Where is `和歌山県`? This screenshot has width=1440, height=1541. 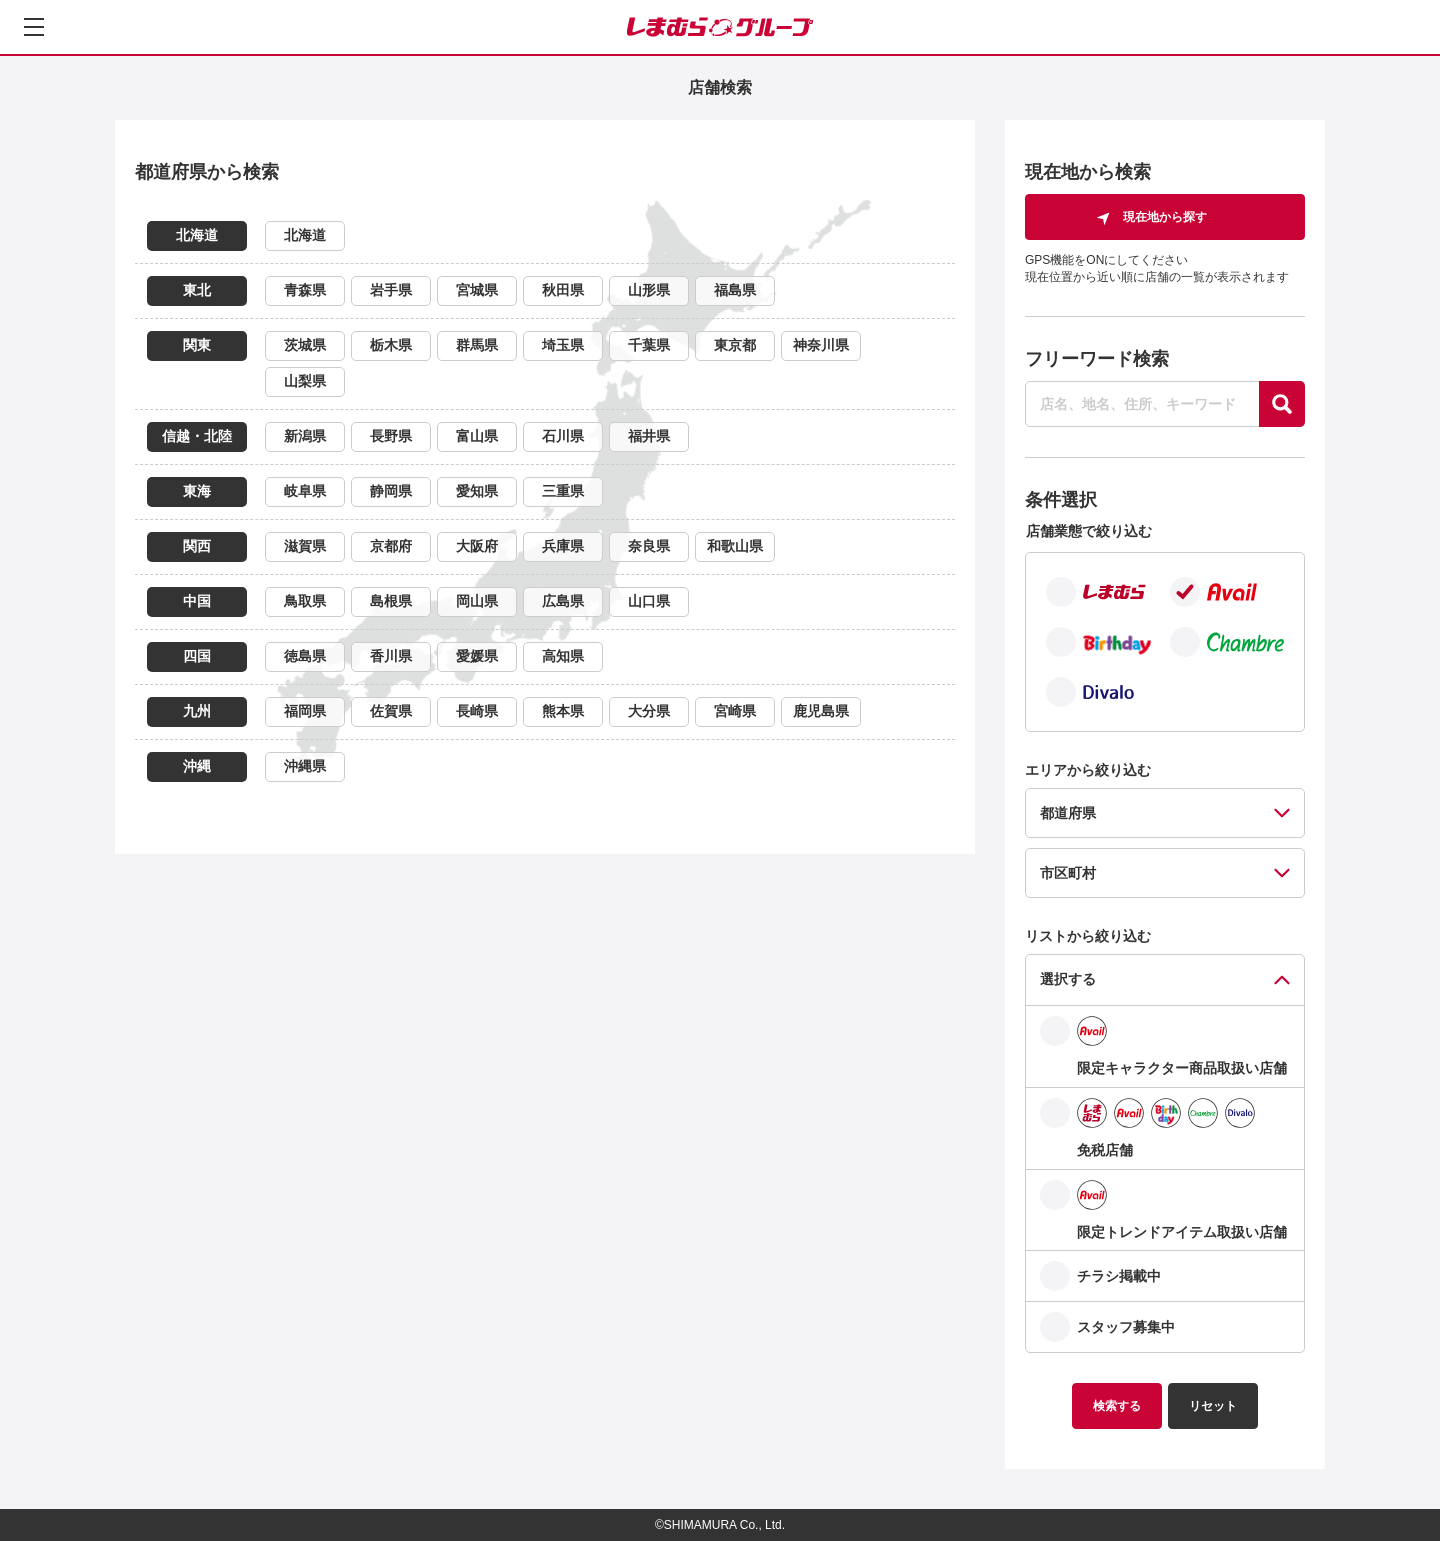 和歌山県 is located at coordinates (735, 546).